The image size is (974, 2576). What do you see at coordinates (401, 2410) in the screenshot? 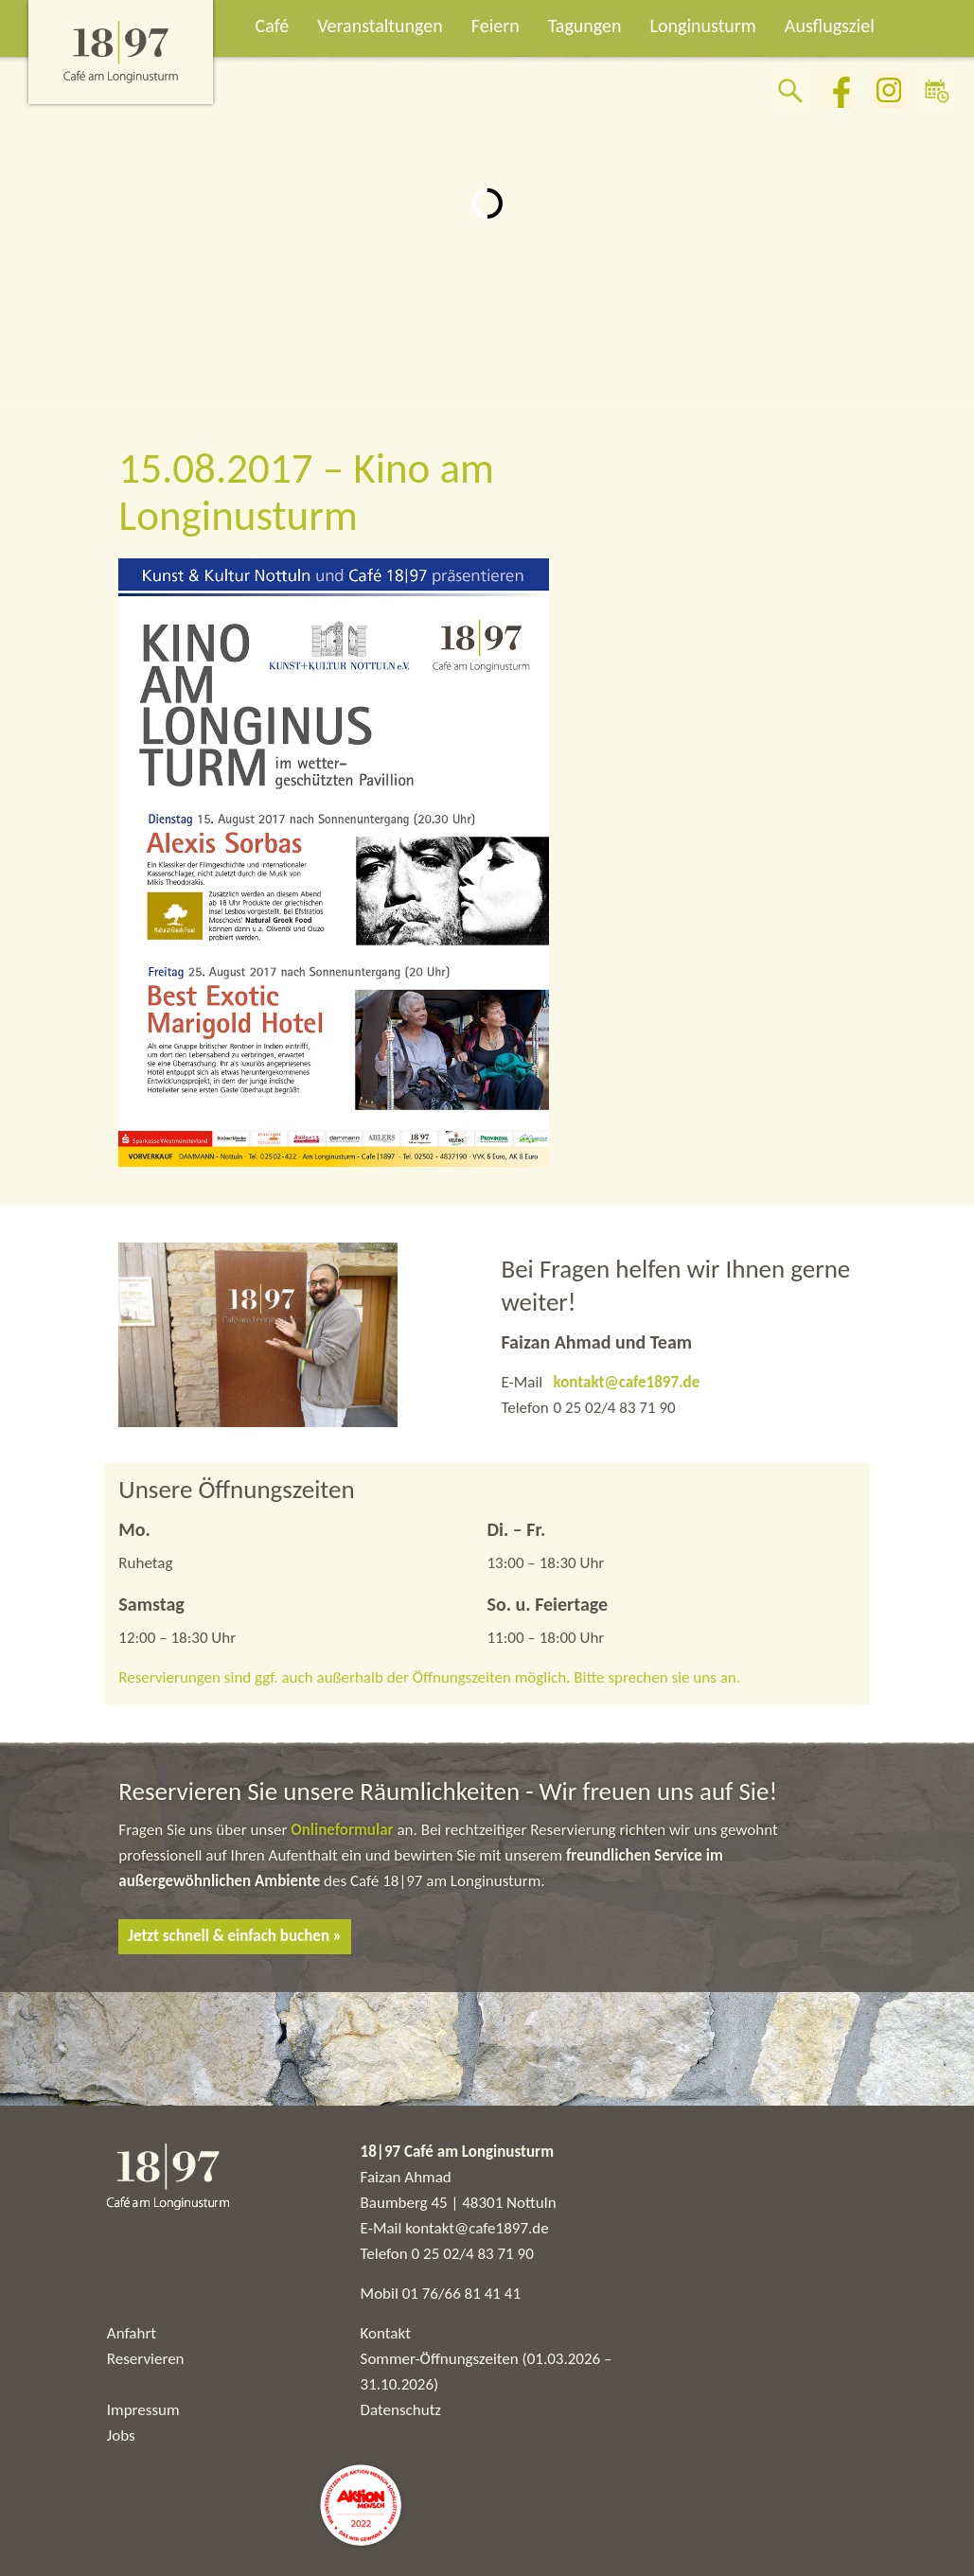
I see `Datenschutz` at bounding box center [401, 2410].